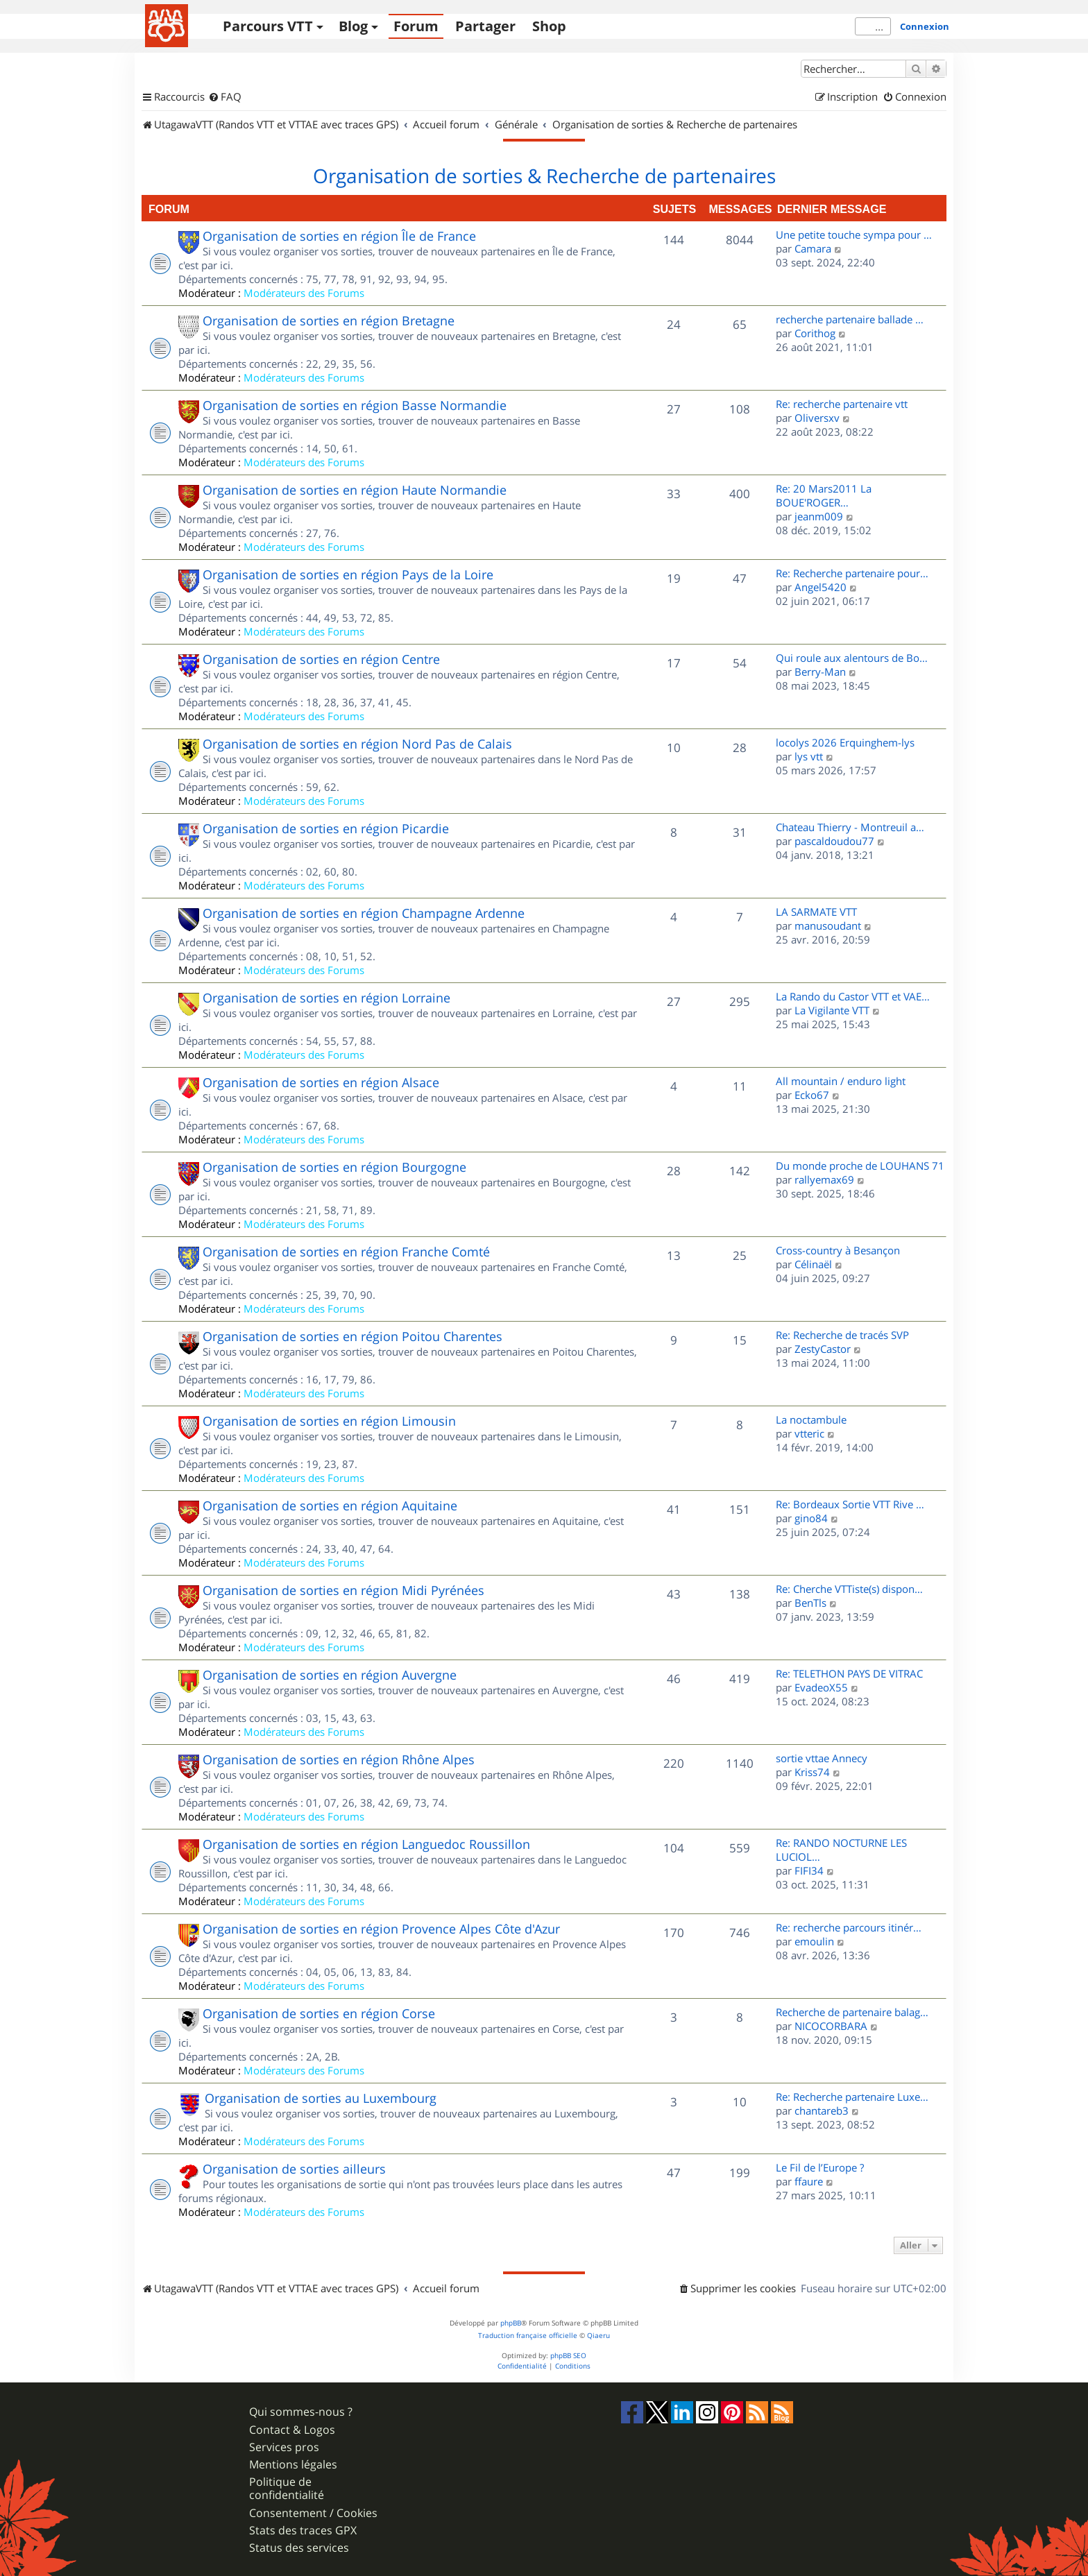 The width and height of the screenshot is (1088, 2576). What do you see at coordinates (364, 913) in the screenshot?
I see `Organisation de sorties en région Champagne Ardenne` at bounding box center [364, 913].